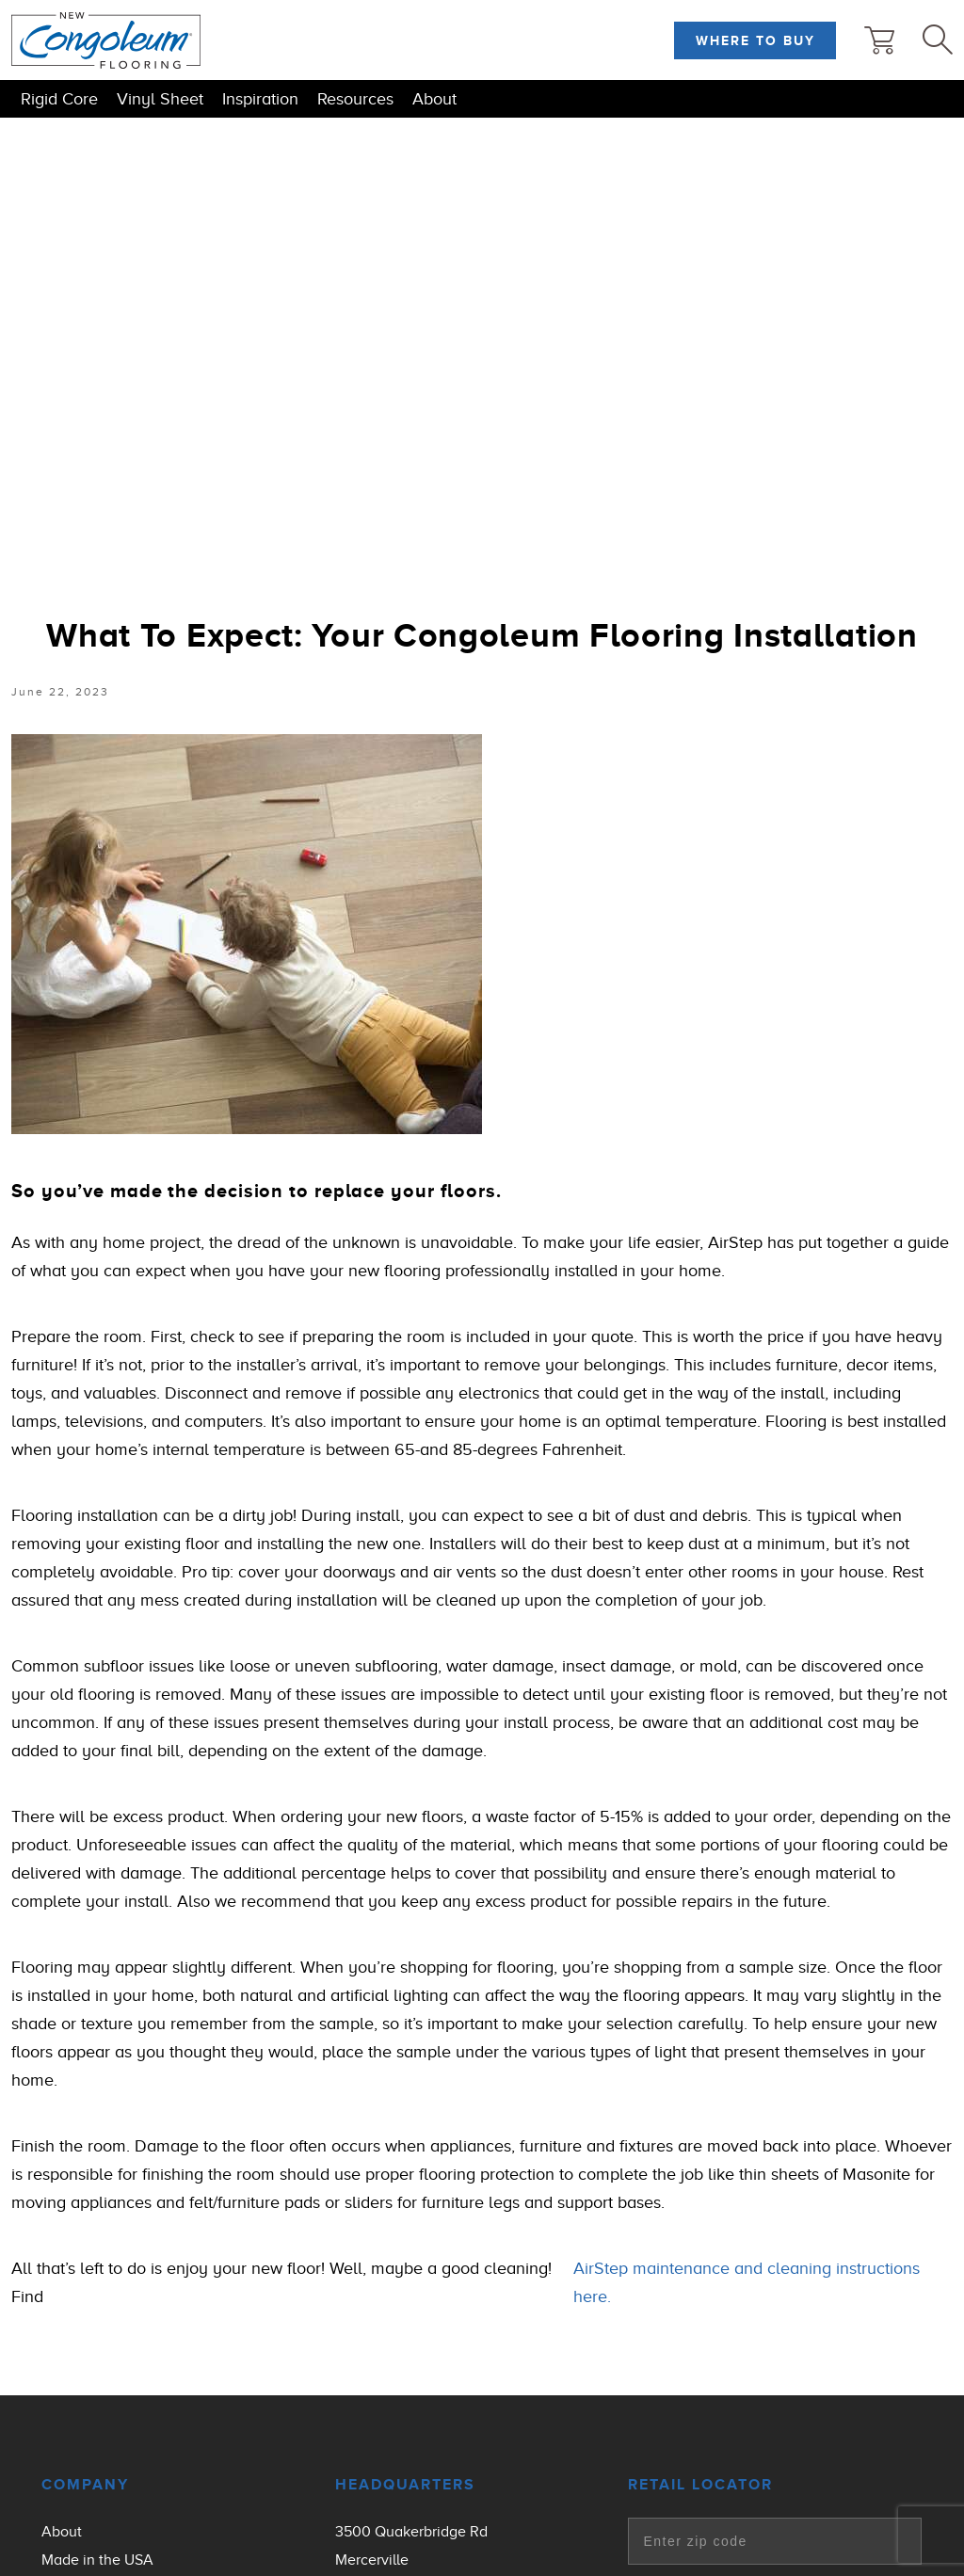 This screenshot has width=964, height=2576. Describe the element at coordinates (434, 98) in the screenshot. I see `About` at that location.